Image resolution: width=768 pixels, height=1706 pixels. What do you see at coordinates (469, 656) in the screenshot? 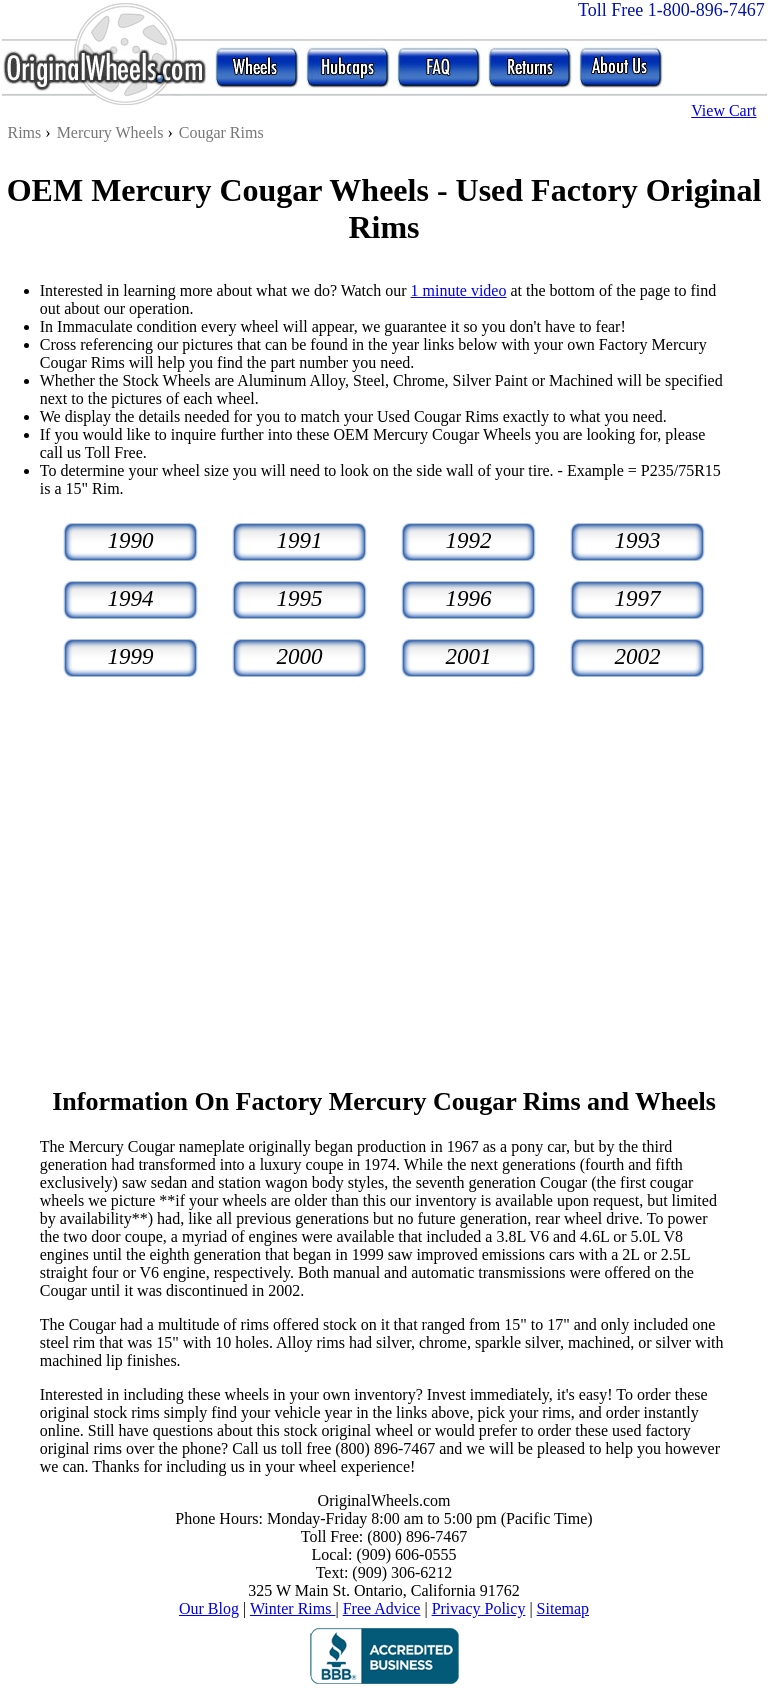
I see `2001` at bounding box center [469, 656].